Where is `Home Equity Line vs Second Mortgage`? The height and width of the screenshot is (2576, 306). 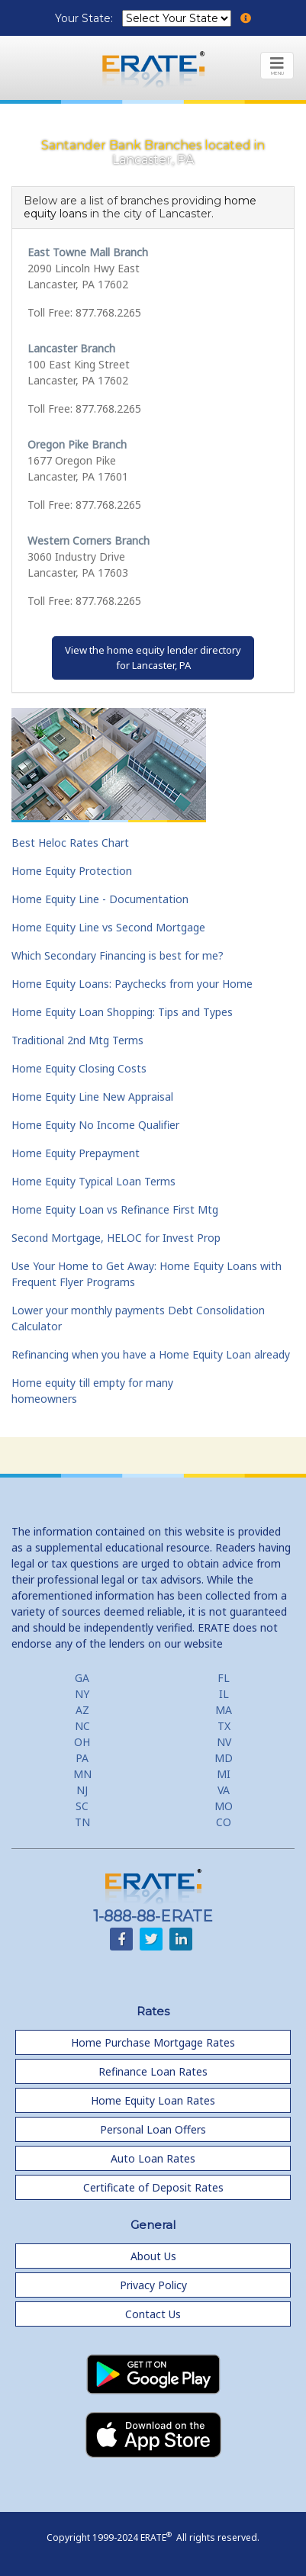
Home Equity Line vs Second Mortgage is located at coordinates (108, 927).